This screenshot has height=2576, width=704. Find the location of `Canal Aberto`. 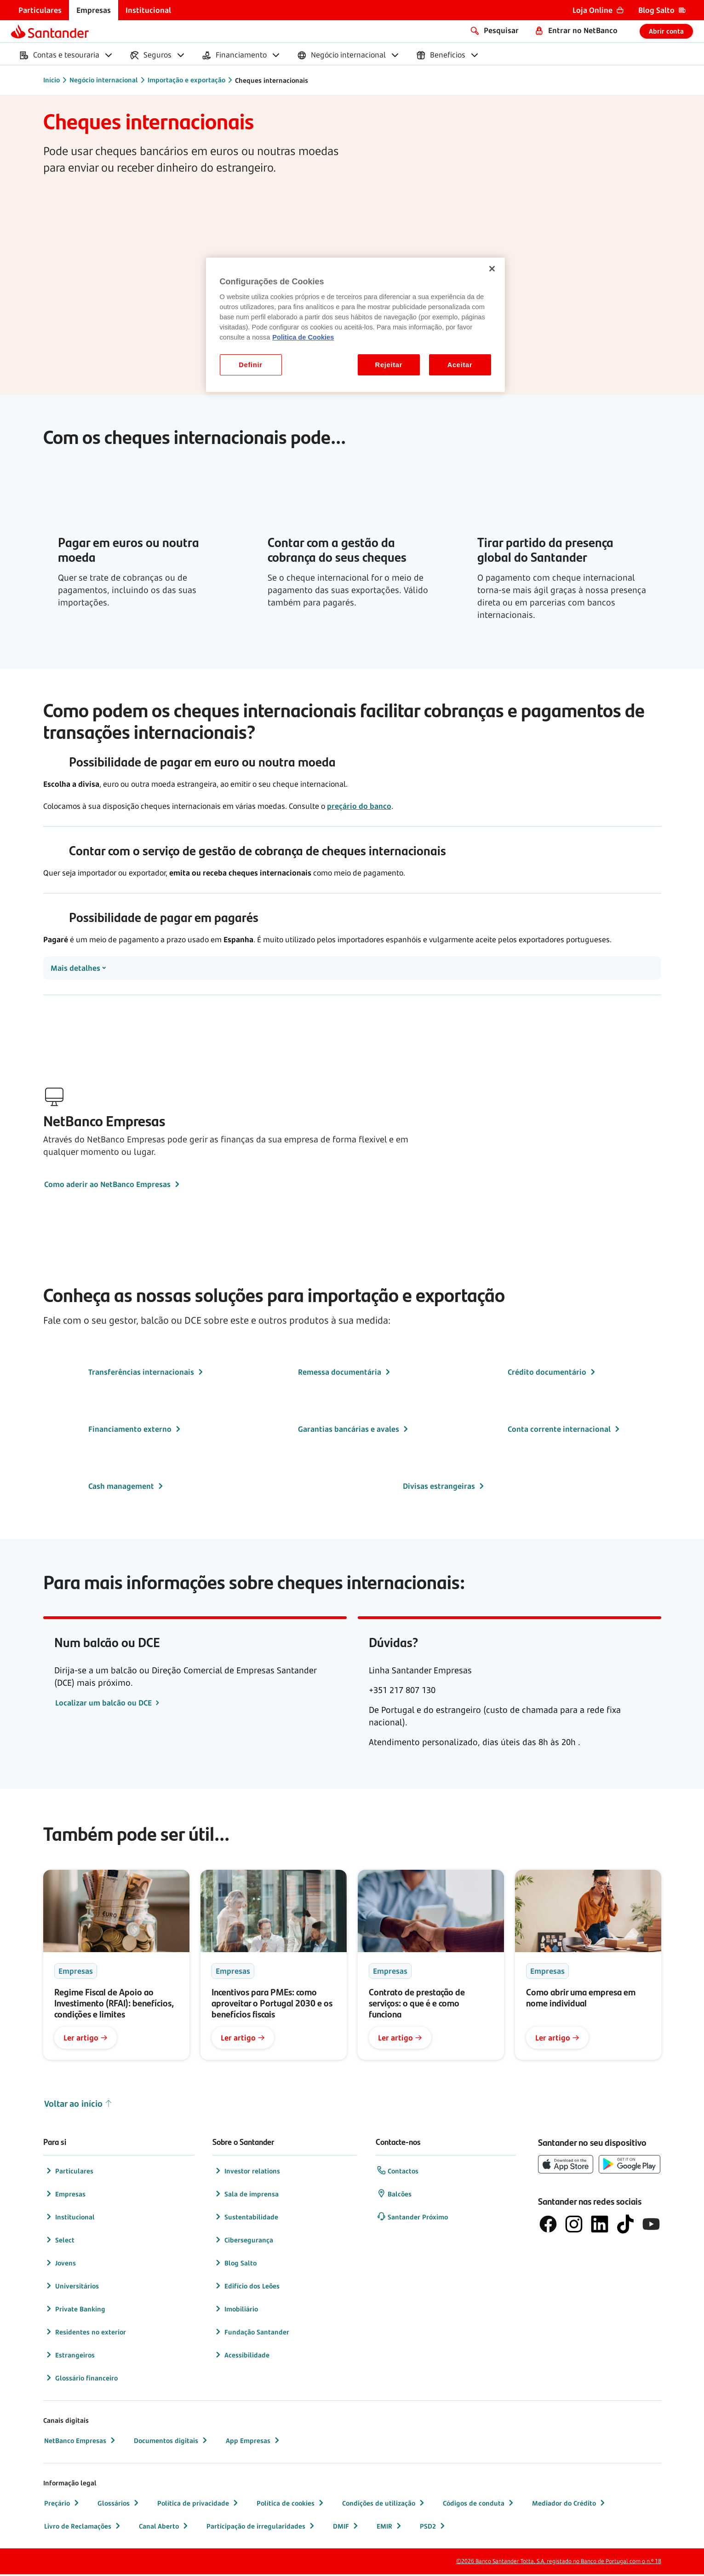

Canal Aberto is located at coordinates (164, 2528).